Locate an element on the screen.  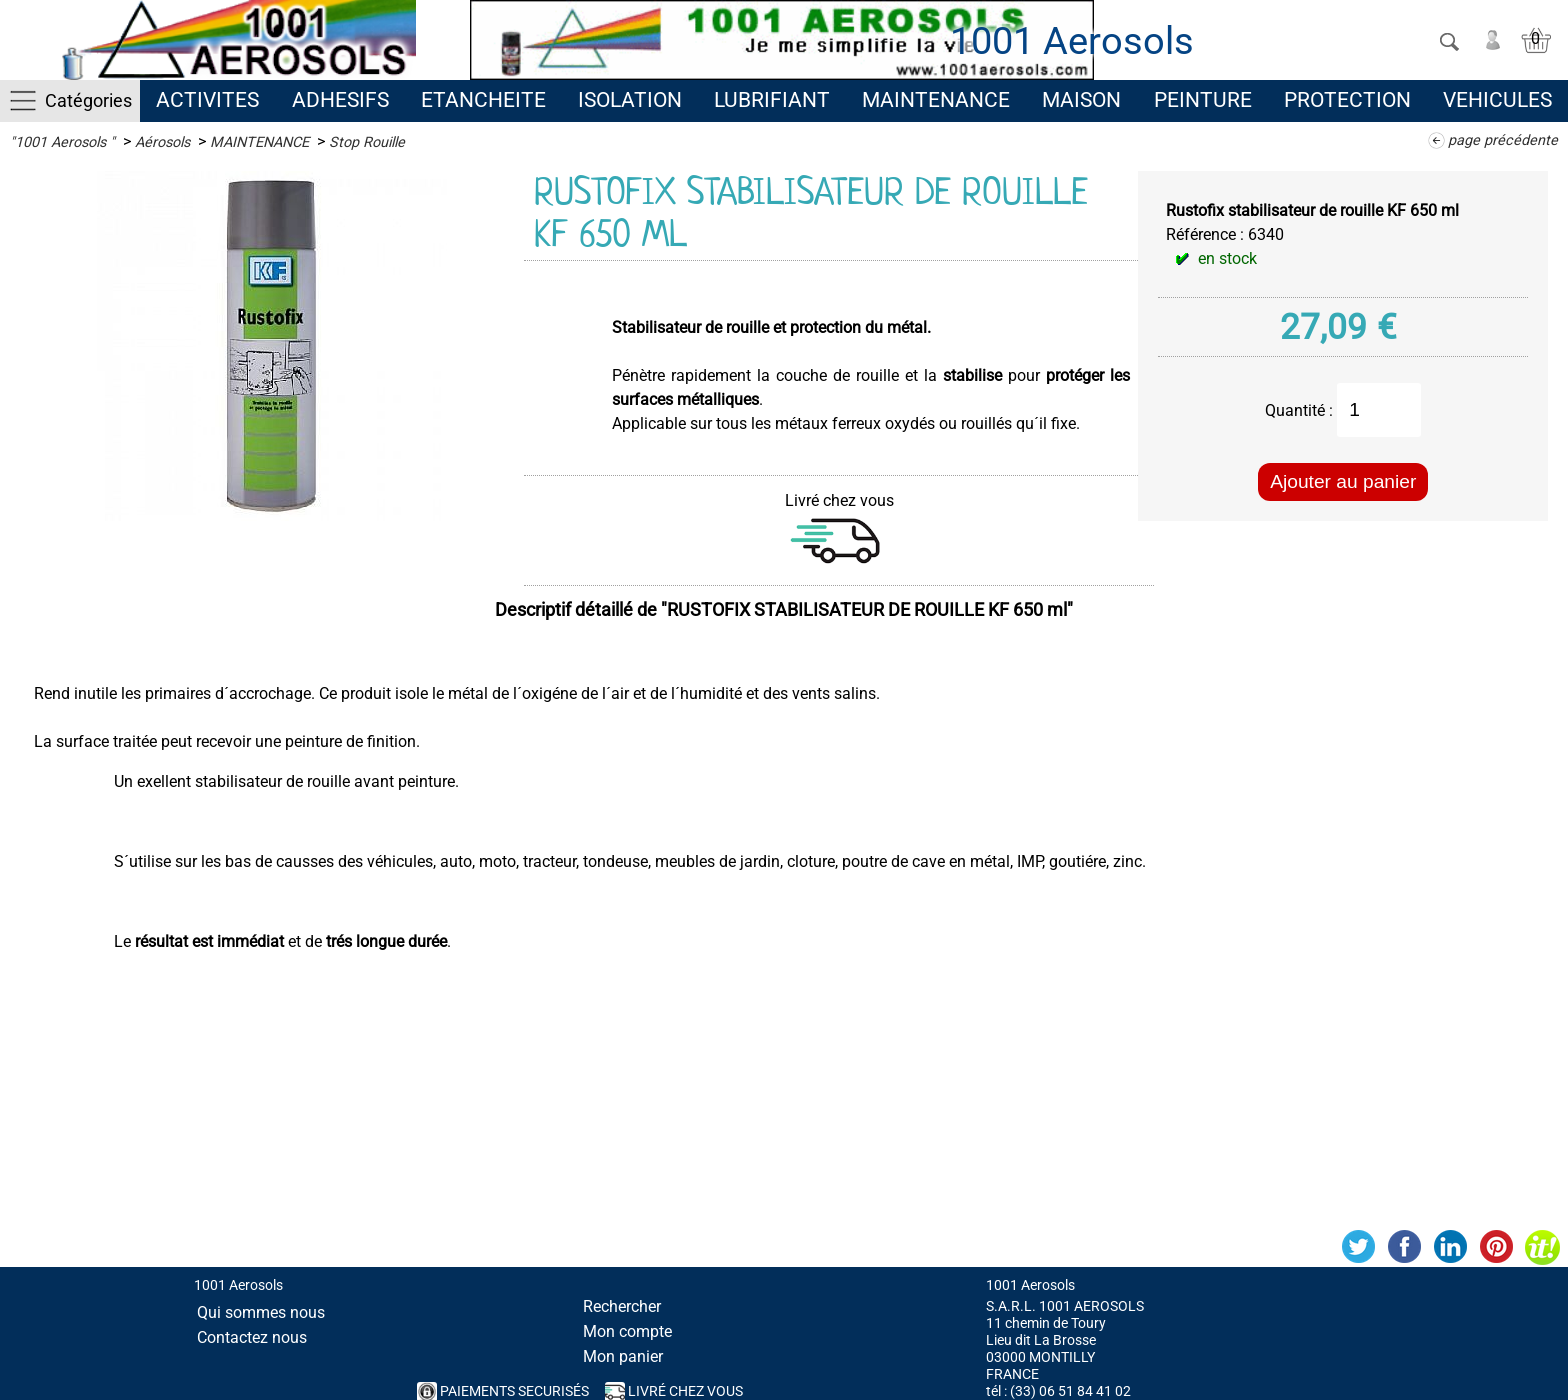
Ajouter au panier is located at coordinates (1343, 481).